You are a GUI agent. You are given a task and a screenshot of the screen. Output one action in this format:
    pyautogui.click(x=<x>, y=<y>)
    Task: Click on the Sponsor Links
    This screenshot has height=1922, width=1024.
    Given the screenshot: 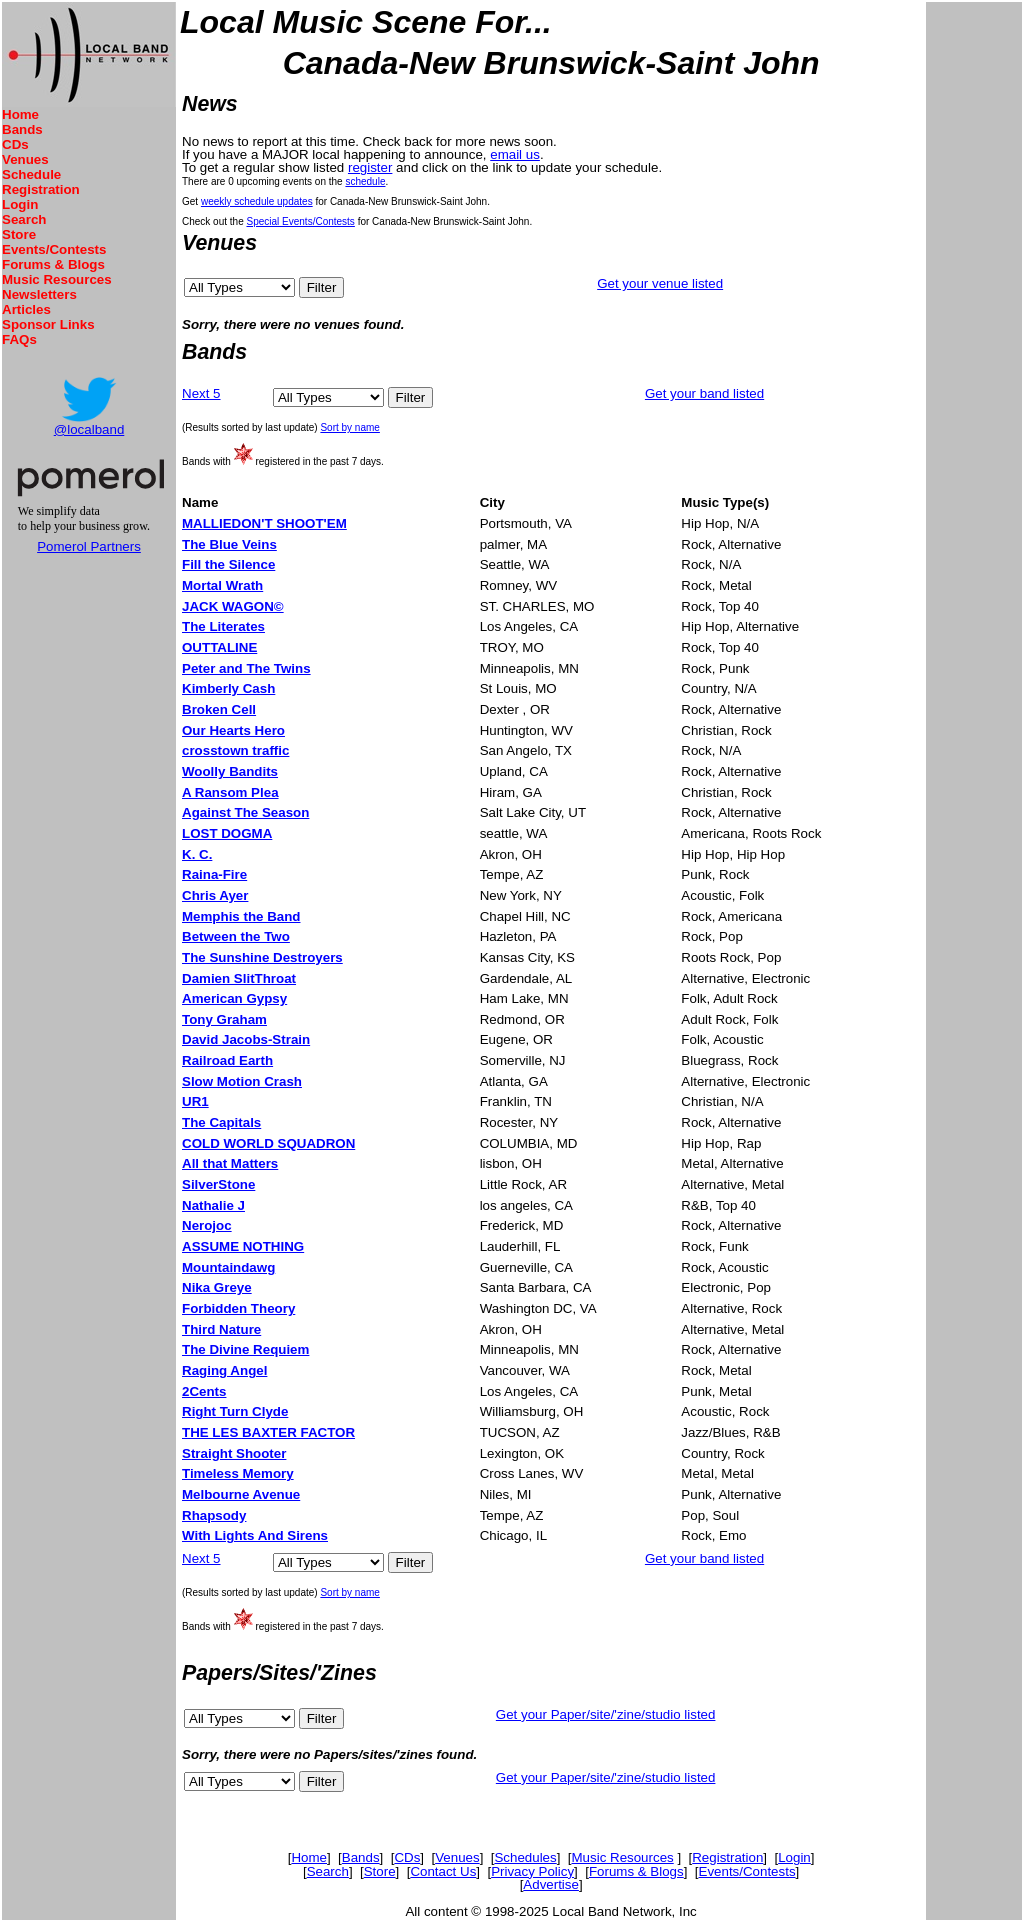 What is the action you would take?
    pyautogui.click(x=48, y=324)
    